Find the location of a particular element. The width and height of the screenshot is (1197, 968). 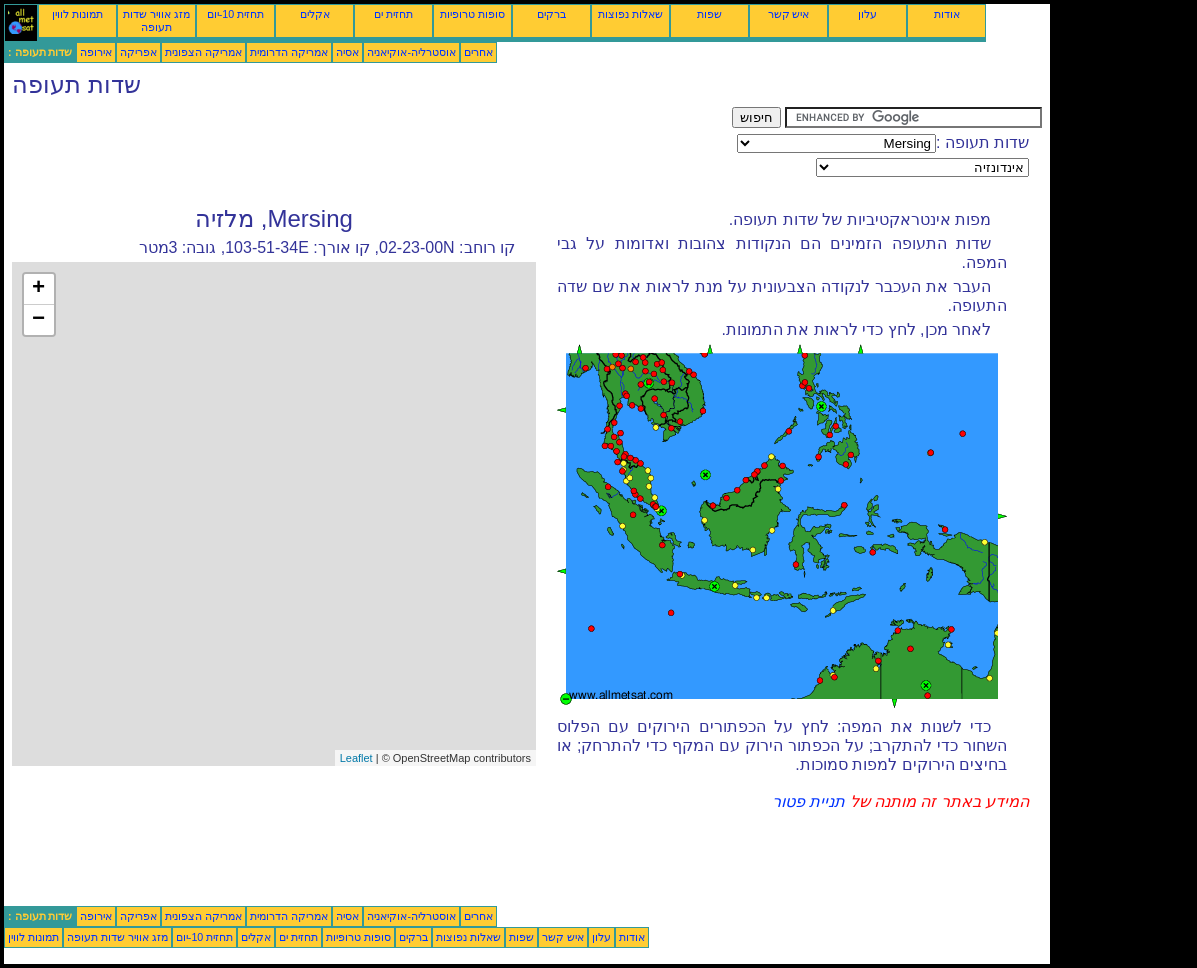

תחזית ים is located at coordinates (393, 14).